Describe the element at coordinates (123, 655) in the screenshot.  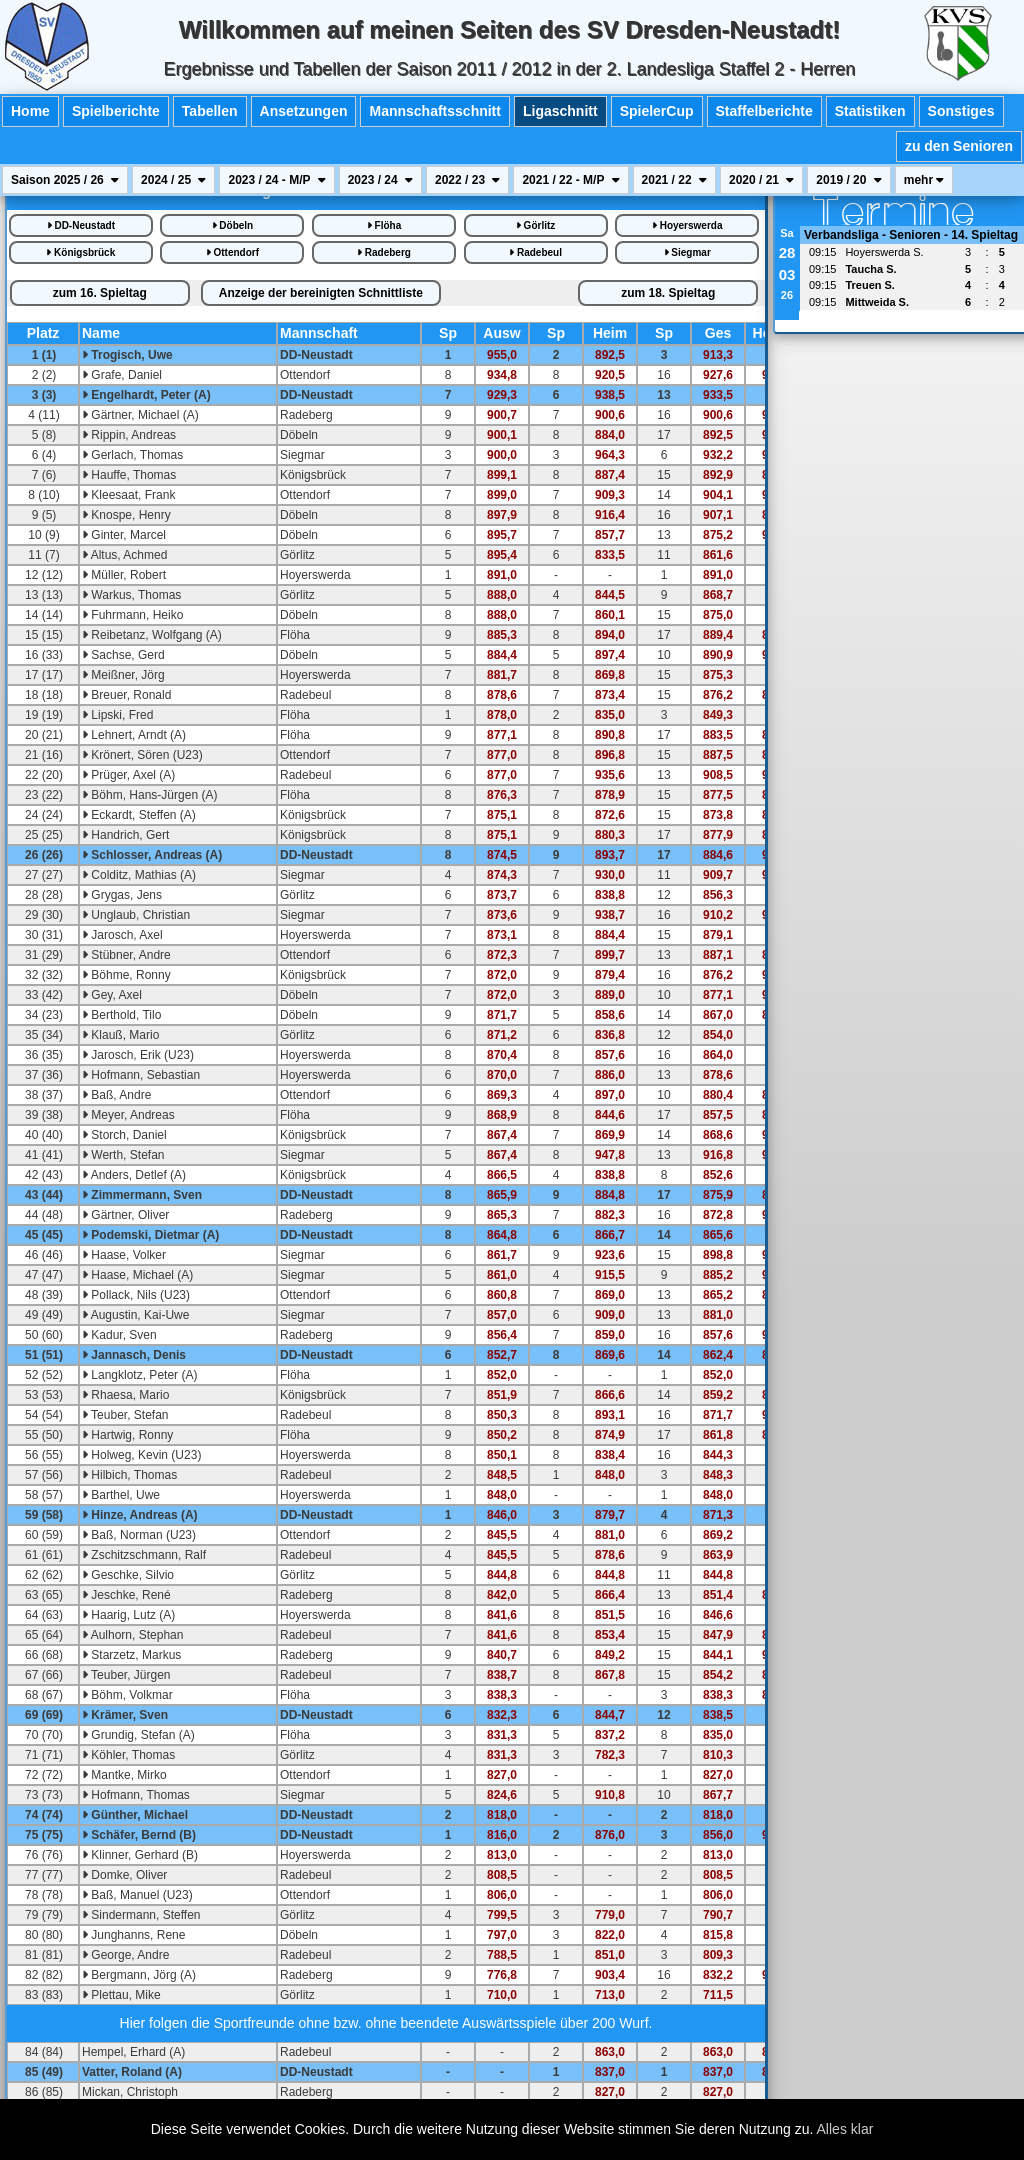
I see `Sachse, Gerd` at that location.